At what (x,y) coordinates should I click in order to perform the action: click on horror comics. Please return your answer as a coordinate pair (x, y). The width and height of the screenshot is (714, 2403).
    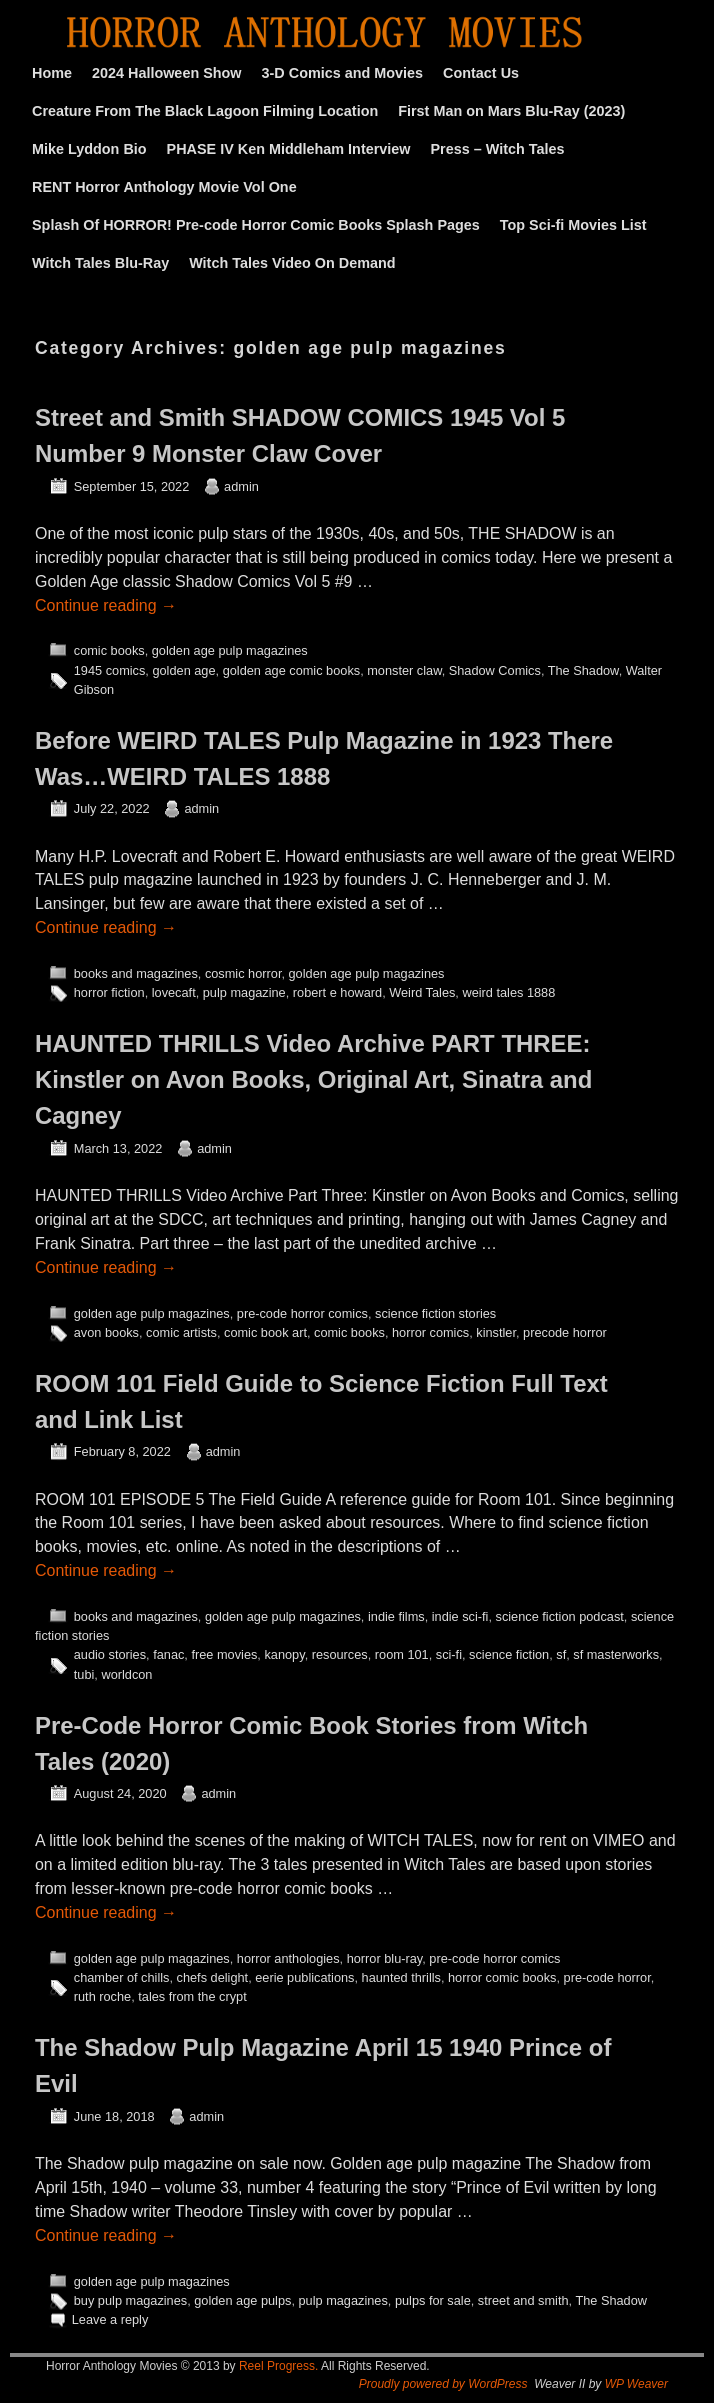
    Looking at the image, I should click on (430, 1332).